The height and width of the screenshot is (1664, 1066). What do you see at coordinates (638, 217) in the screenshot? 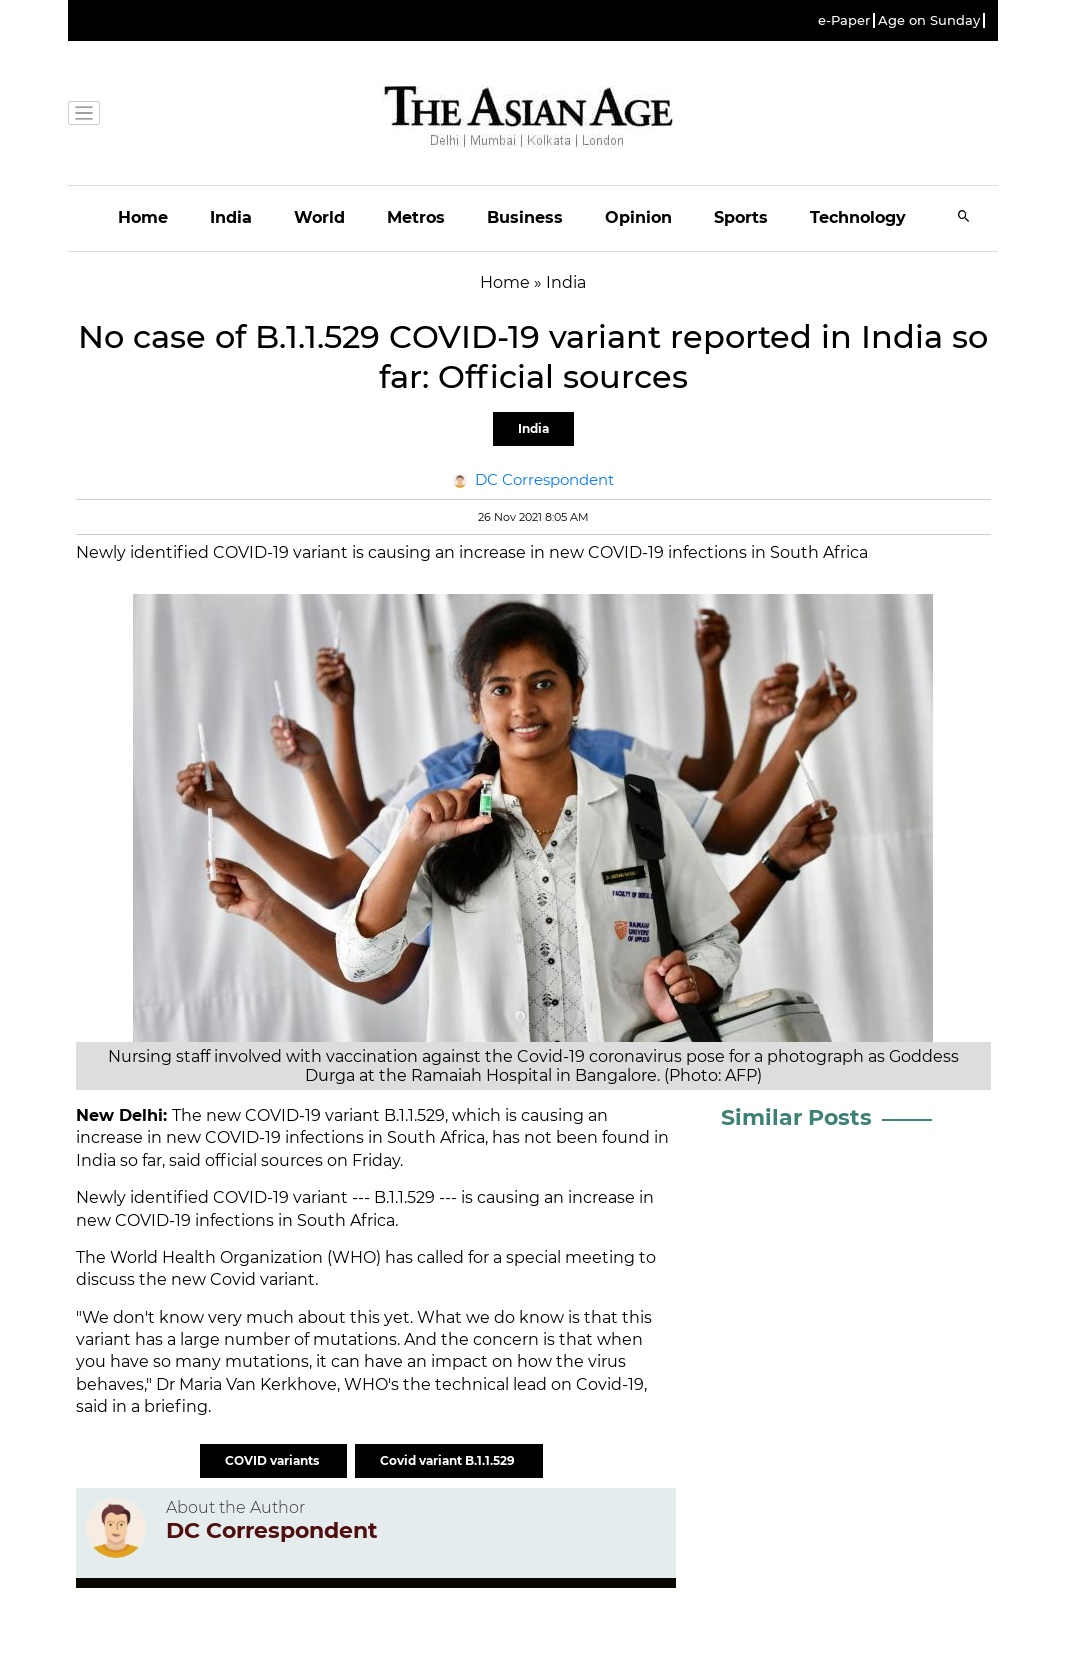
I see `Opinion` at bounding box center [638, 217].